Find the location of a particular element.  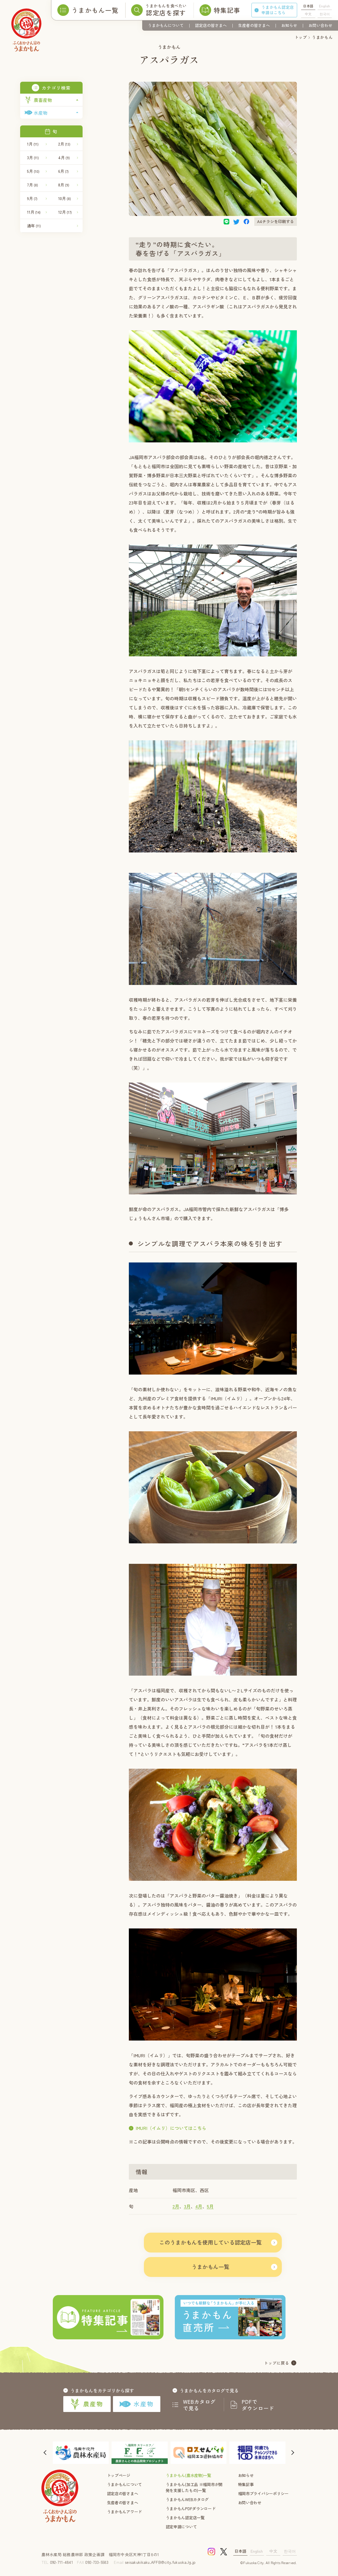

3月 is located at coordinates (33, 157).